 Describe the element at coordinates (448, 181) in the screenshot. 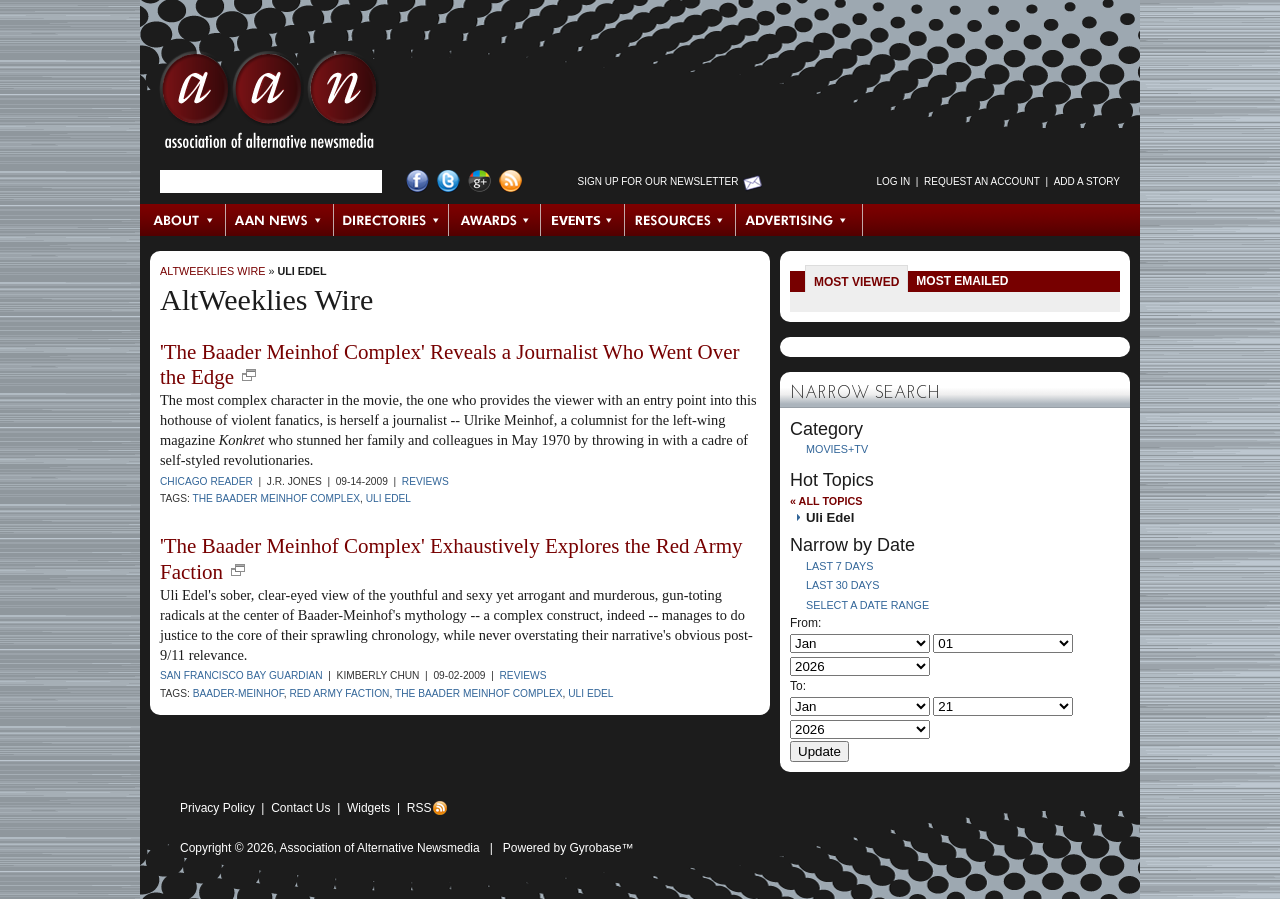

I see `Twitter` at that location.